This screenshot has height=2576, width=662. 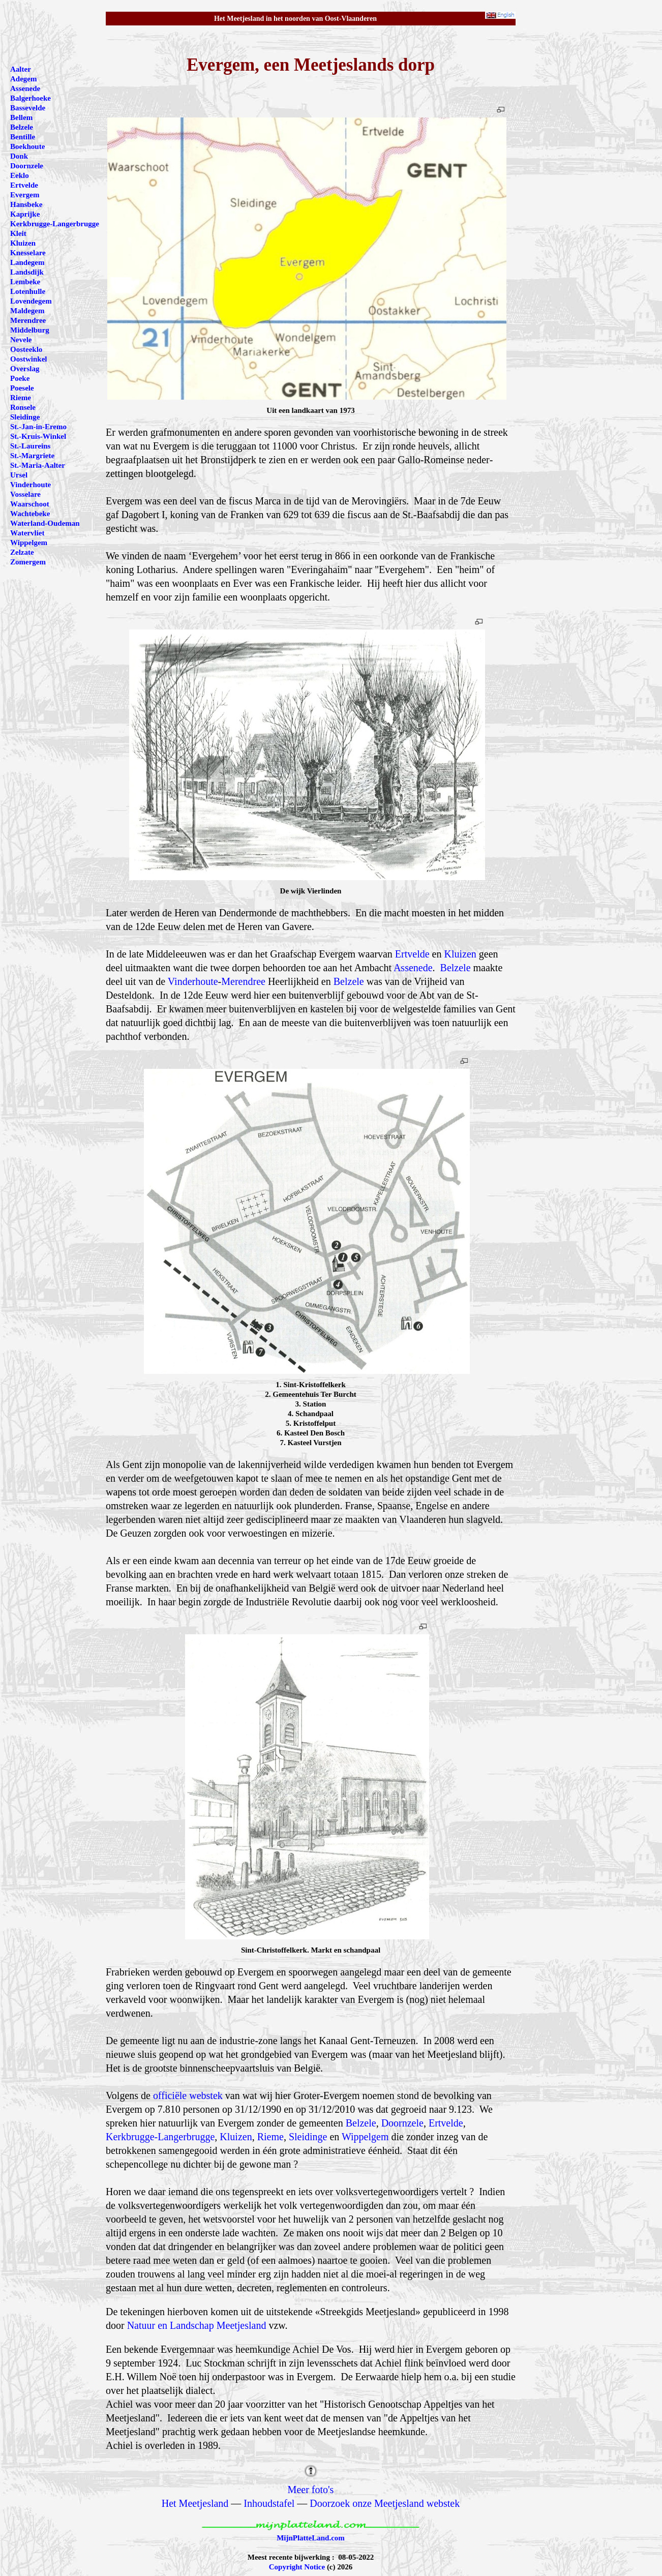 What do you see at coordinates (385, 2503) in the screenshot?
I see `Doorzoek onze Meetjesland webstek` at bounding box center [385, 2503].